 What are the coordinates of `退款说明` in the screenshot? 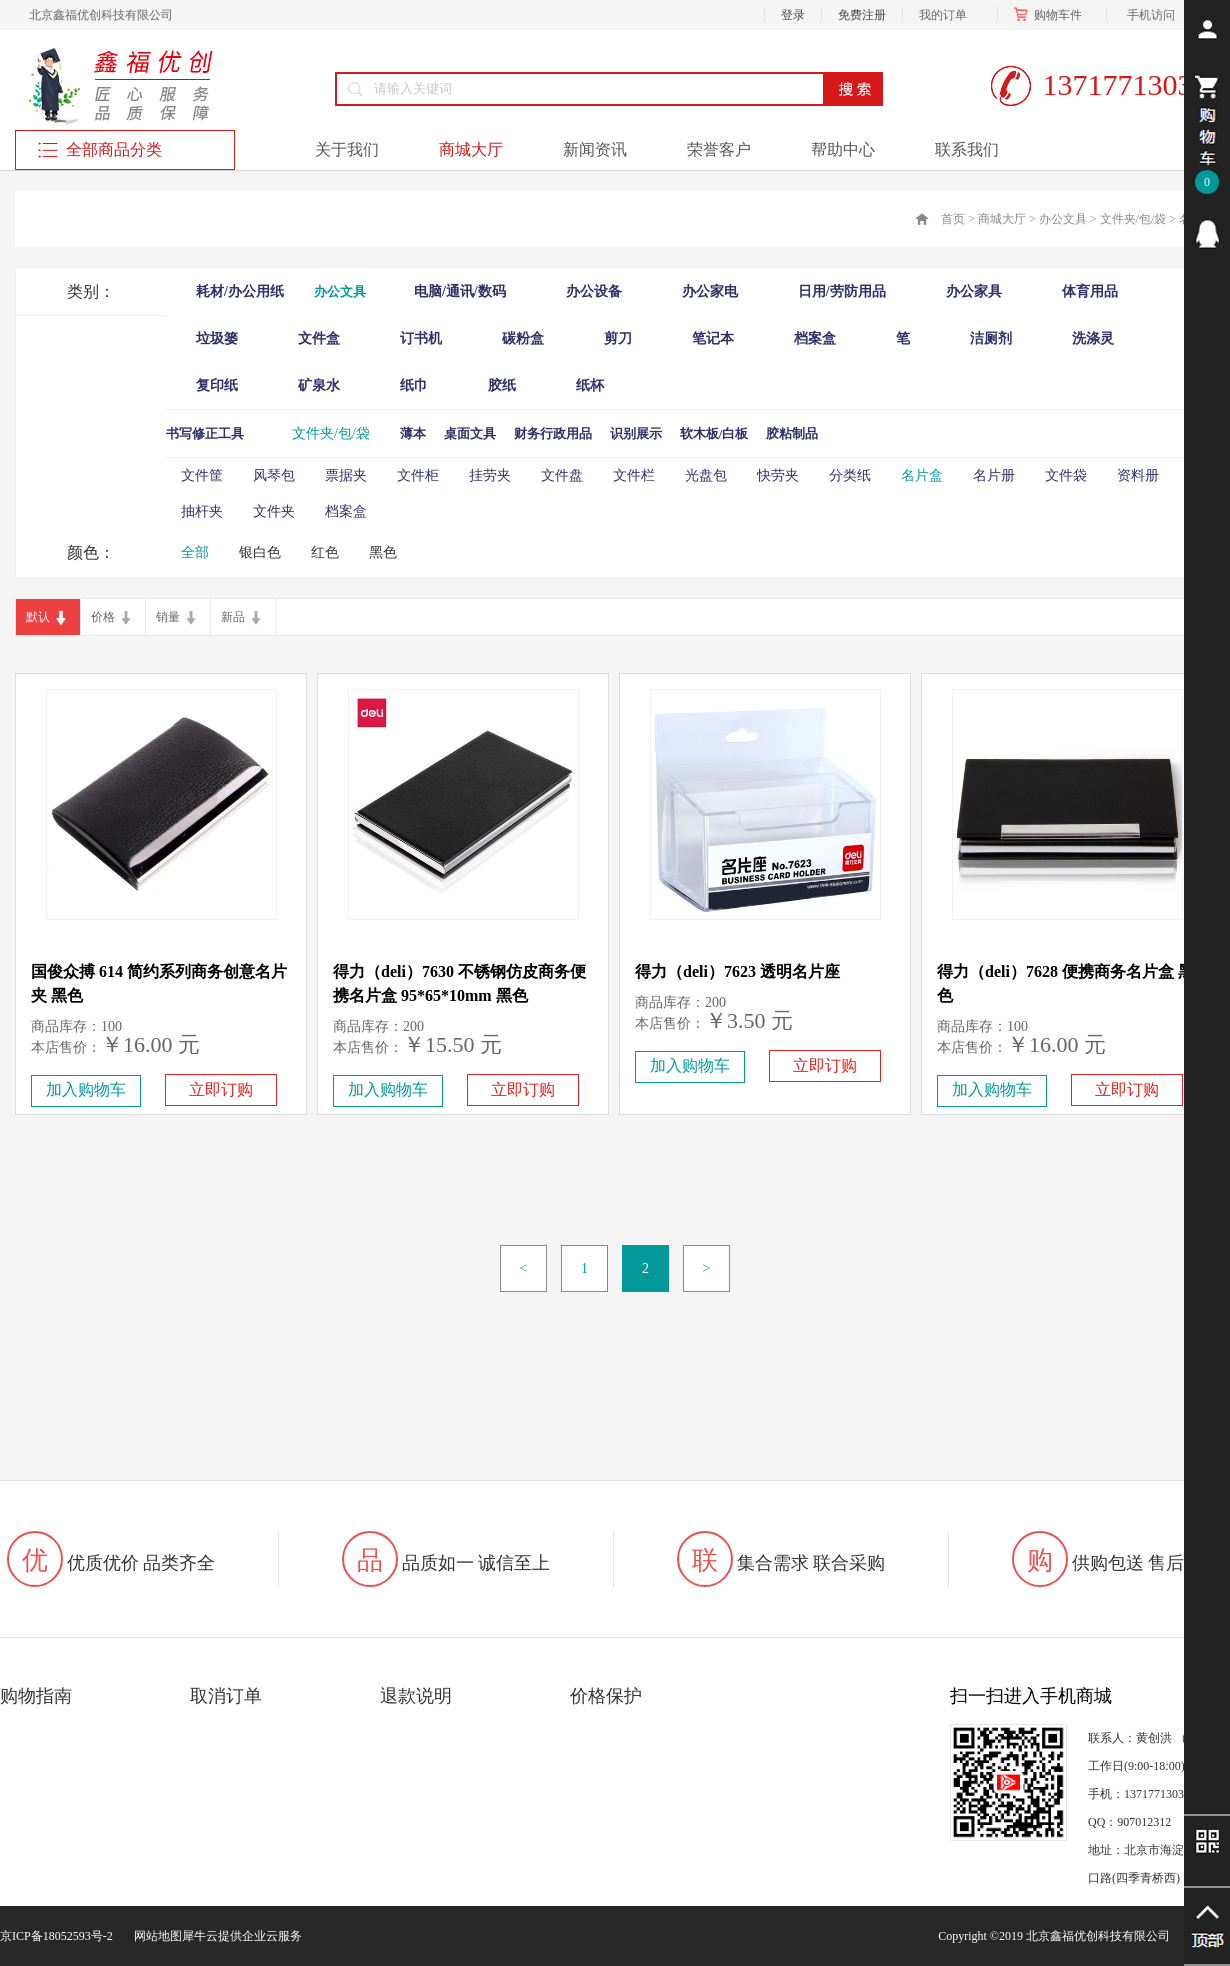 It's located at (416, 1696).